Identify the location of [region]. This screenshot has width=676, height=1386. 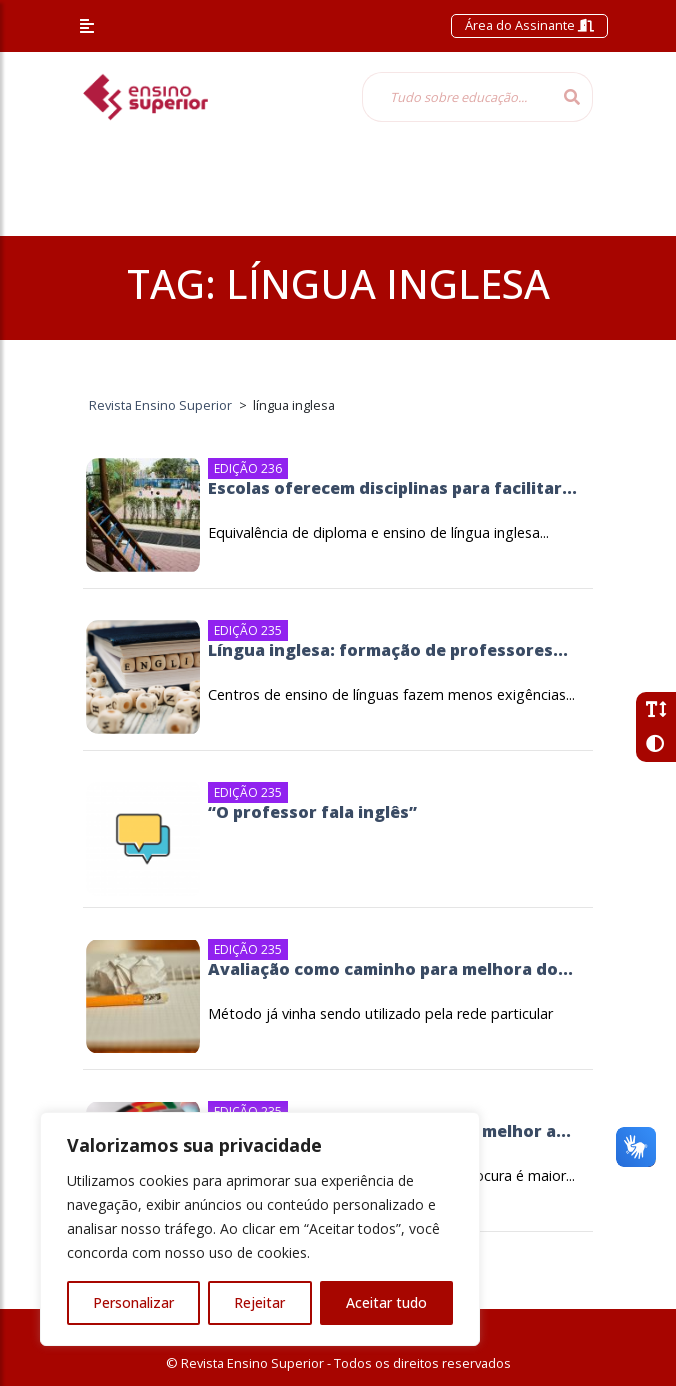
(260, 1229).